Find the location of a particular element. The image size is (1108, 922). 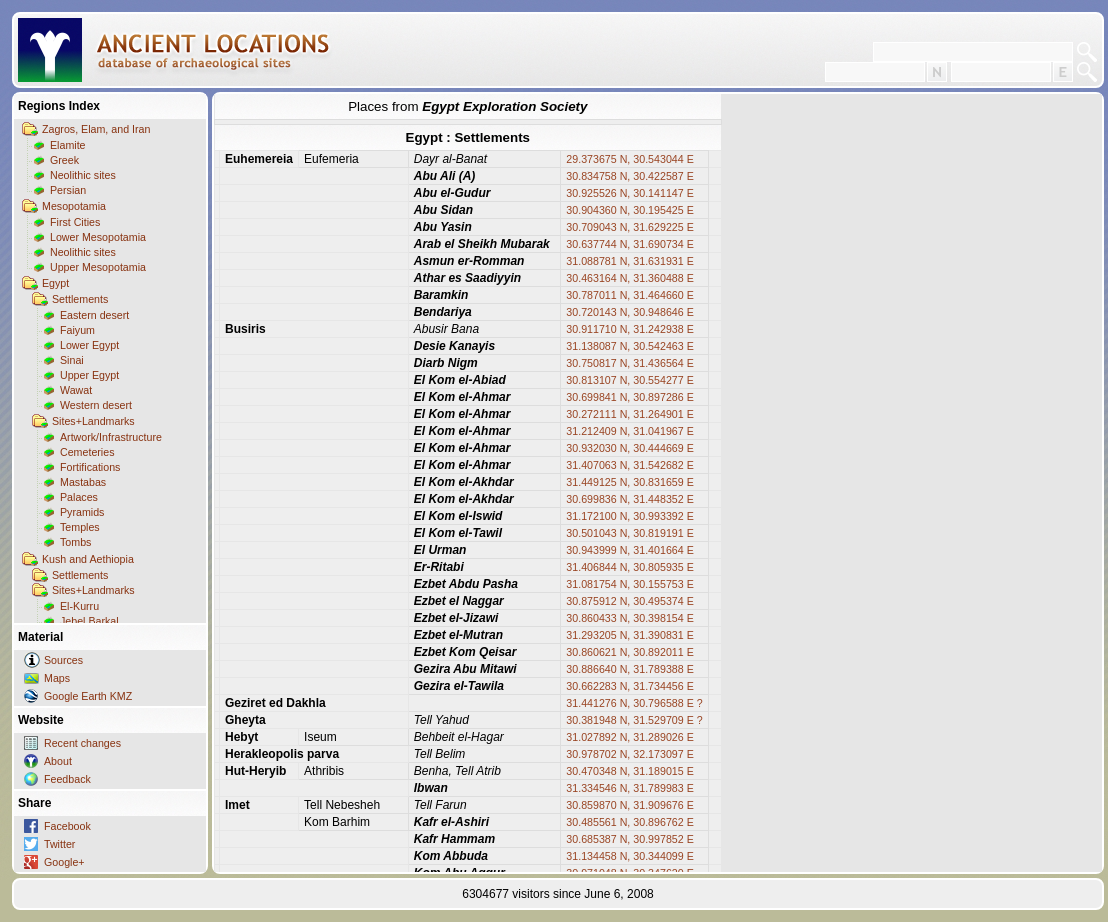

Eastern desert is located at coordinates (94, 315).